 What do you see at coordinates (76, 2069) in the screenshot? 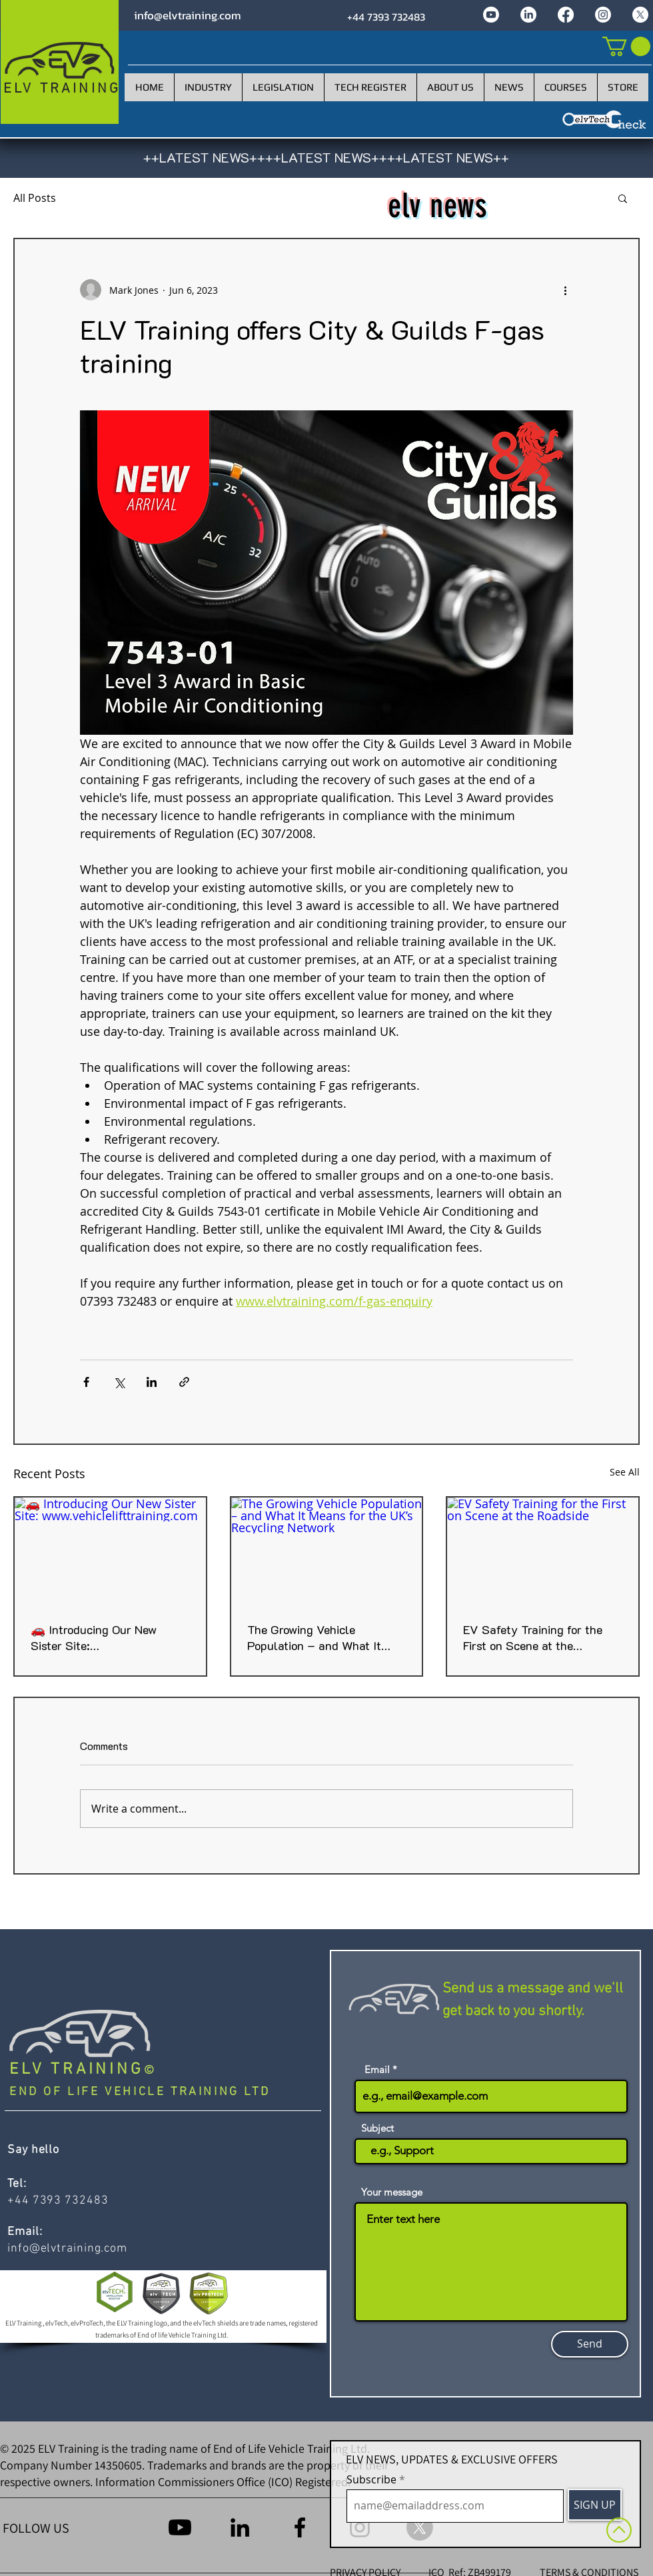
I see `ELV TRAINING` at bounding box center [76, 2069].